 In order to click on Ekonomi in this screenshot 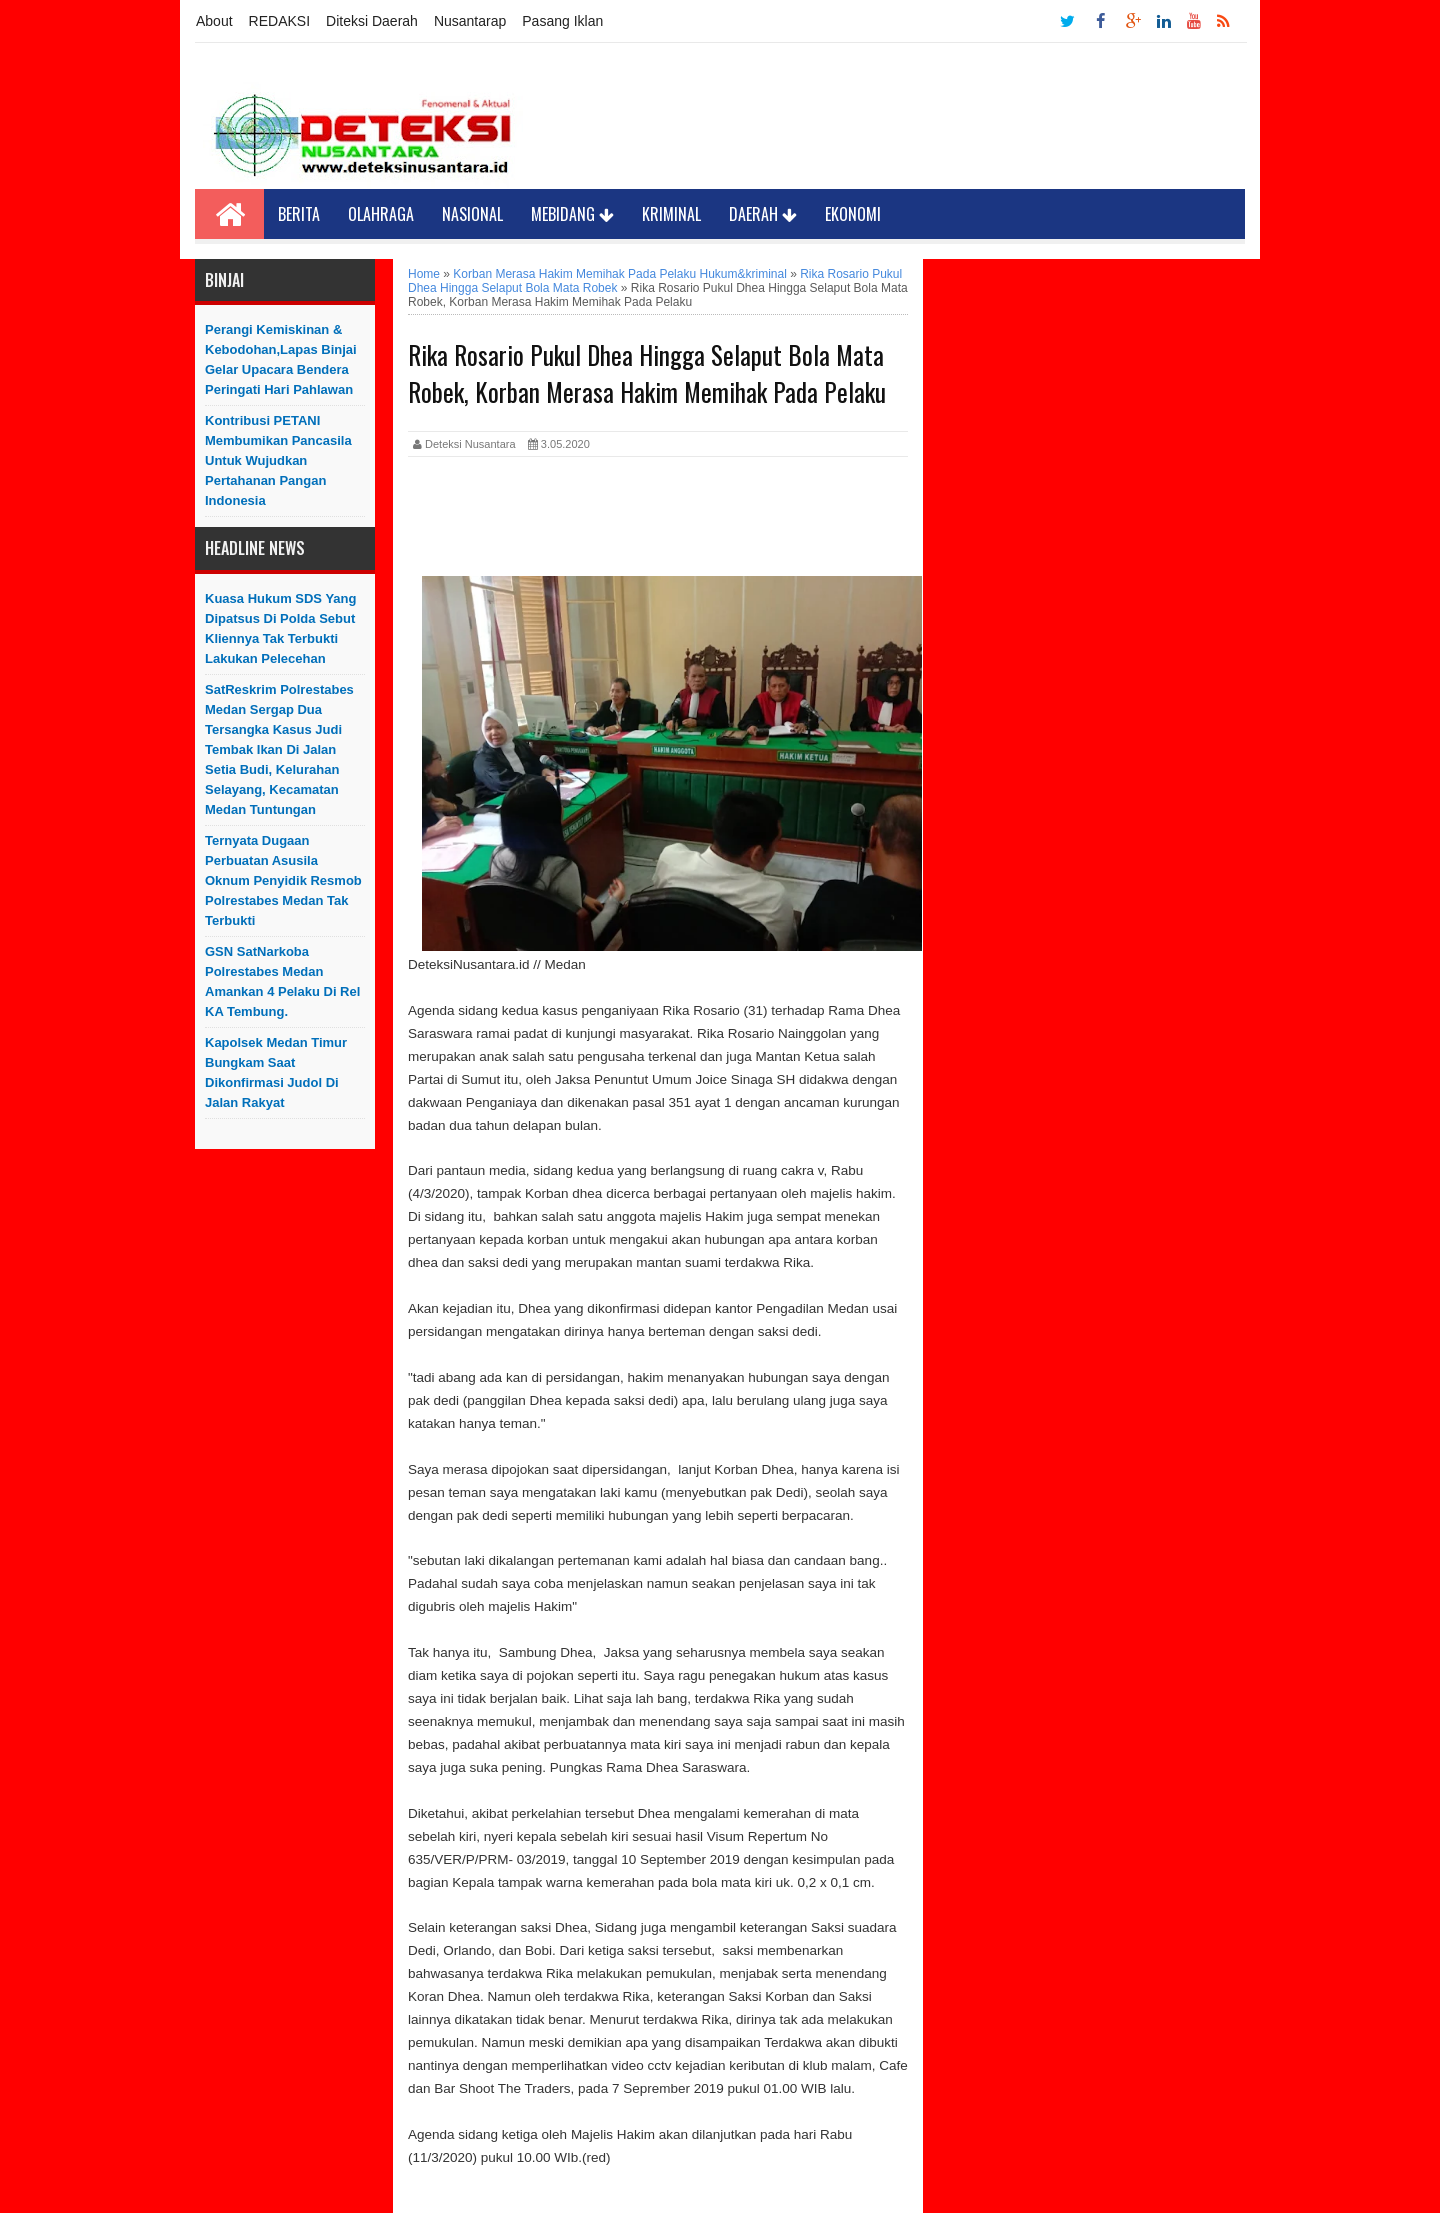, I will do `click(853, 214)`.